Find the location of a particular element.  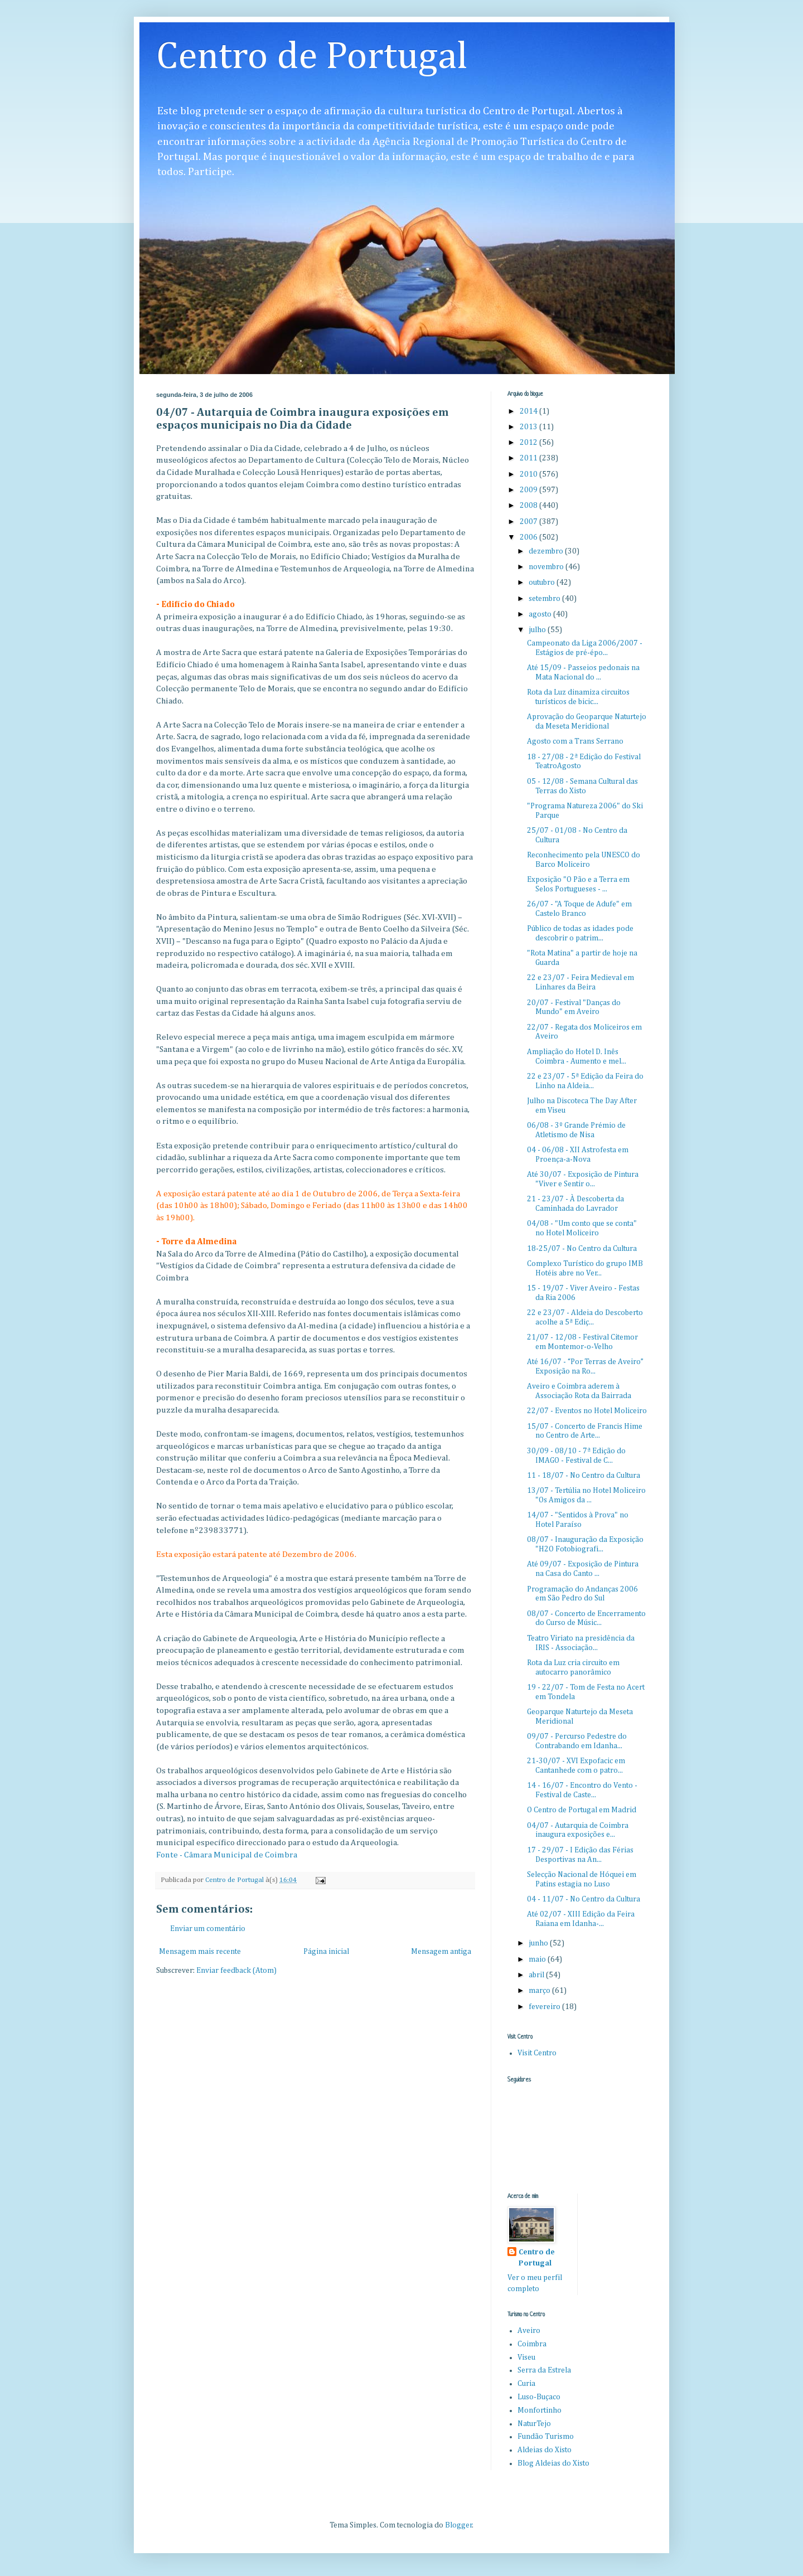

O Centro de Portugal em Madrid is located at coordinates (581, 1810).